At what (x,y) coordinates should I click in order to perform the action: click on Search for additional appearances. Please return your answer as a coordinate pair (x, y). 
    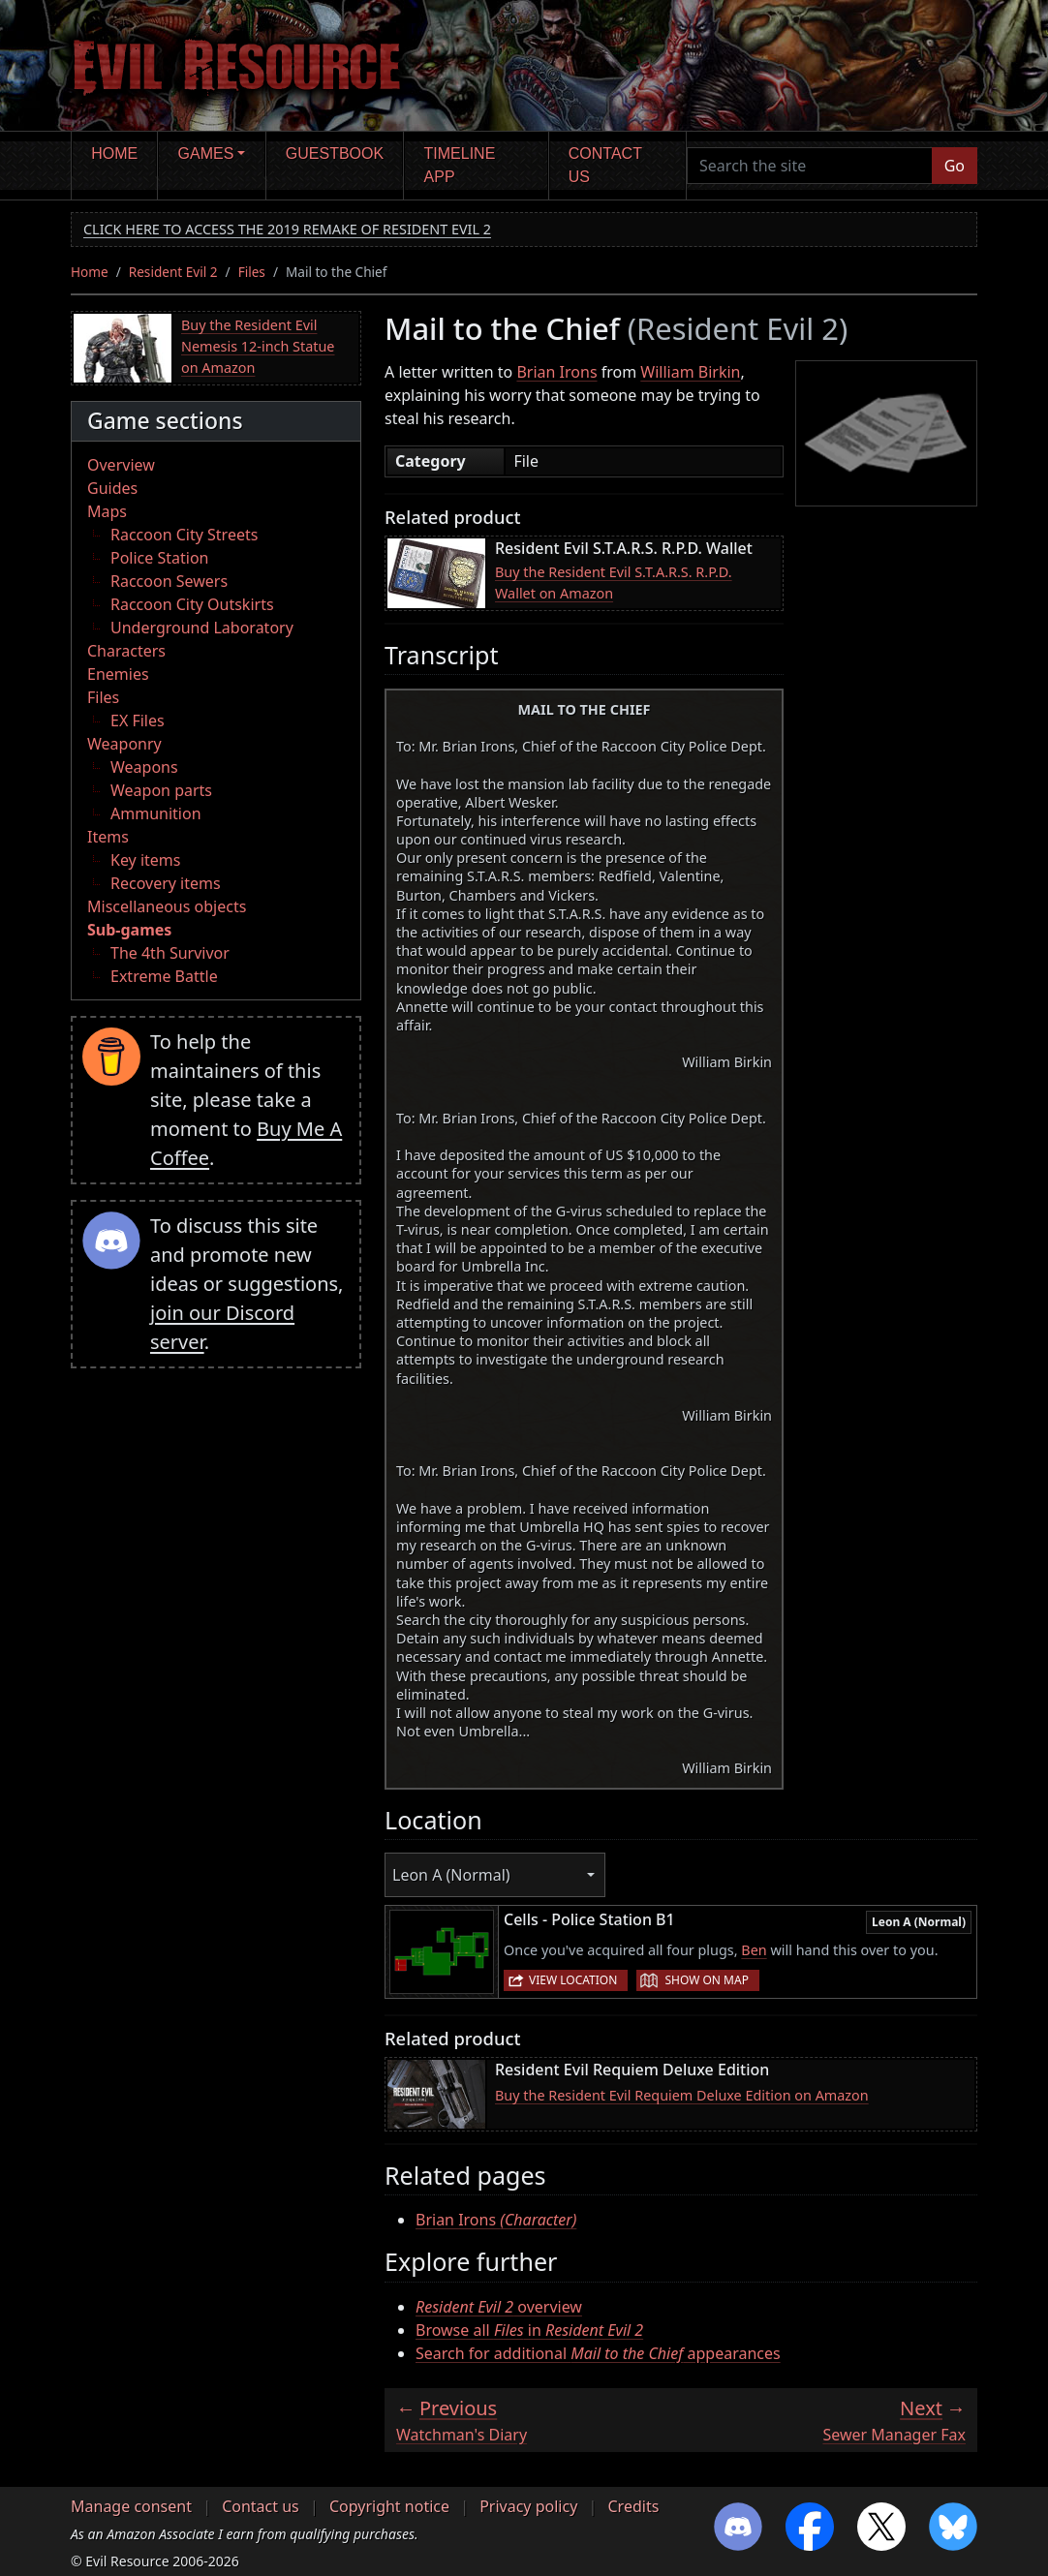
    Looking at the image, I should click on (598, 2353).